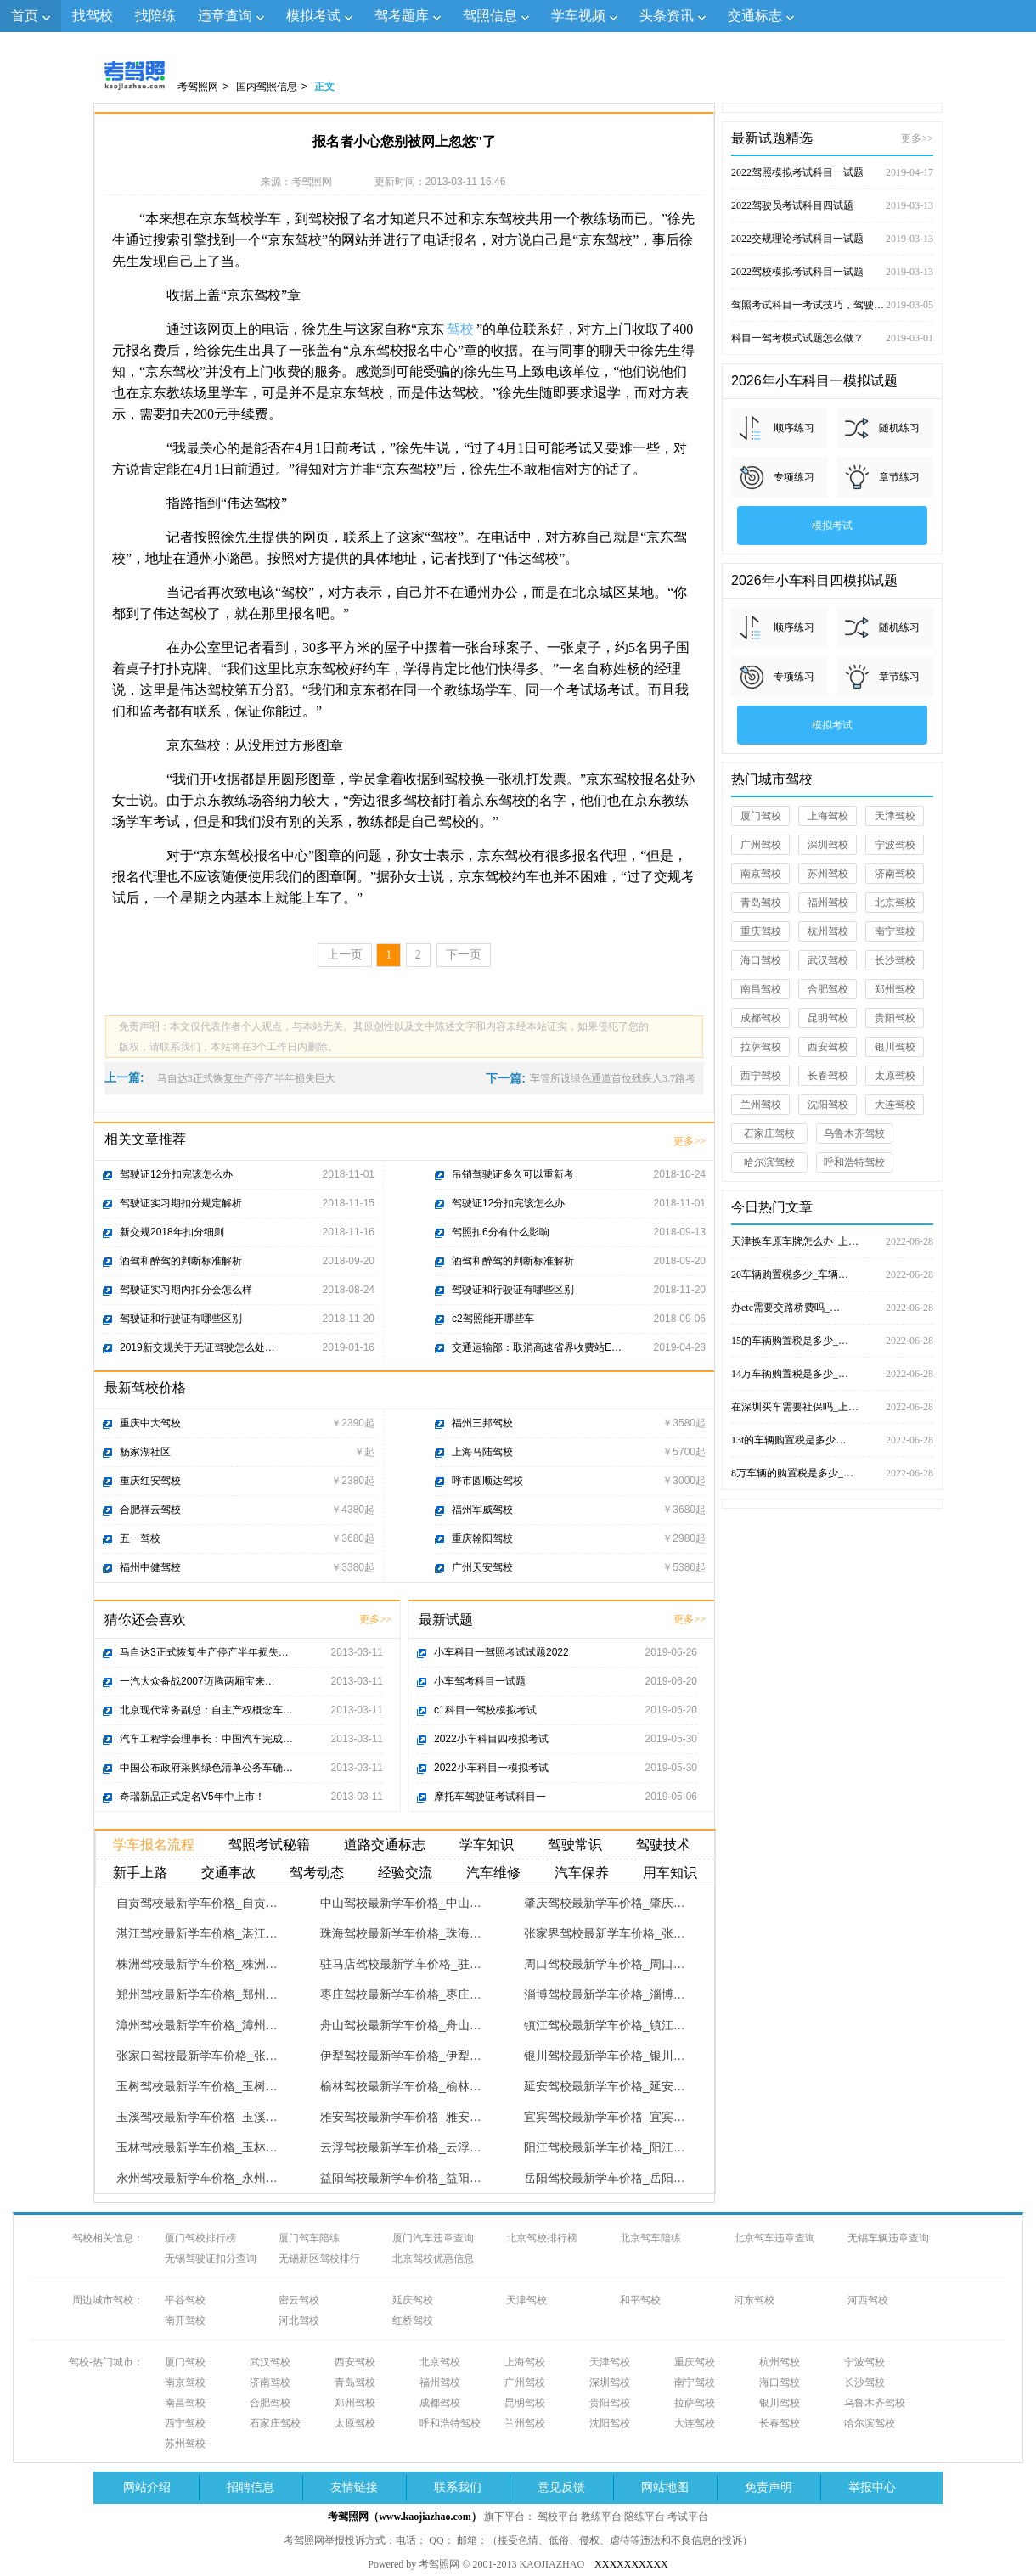 This screenshot has height=2576, width=1036. Describe the element at coordinates (832, 1341) in the screenshot. I see `15的车辆购置税是多少_…` at that location.